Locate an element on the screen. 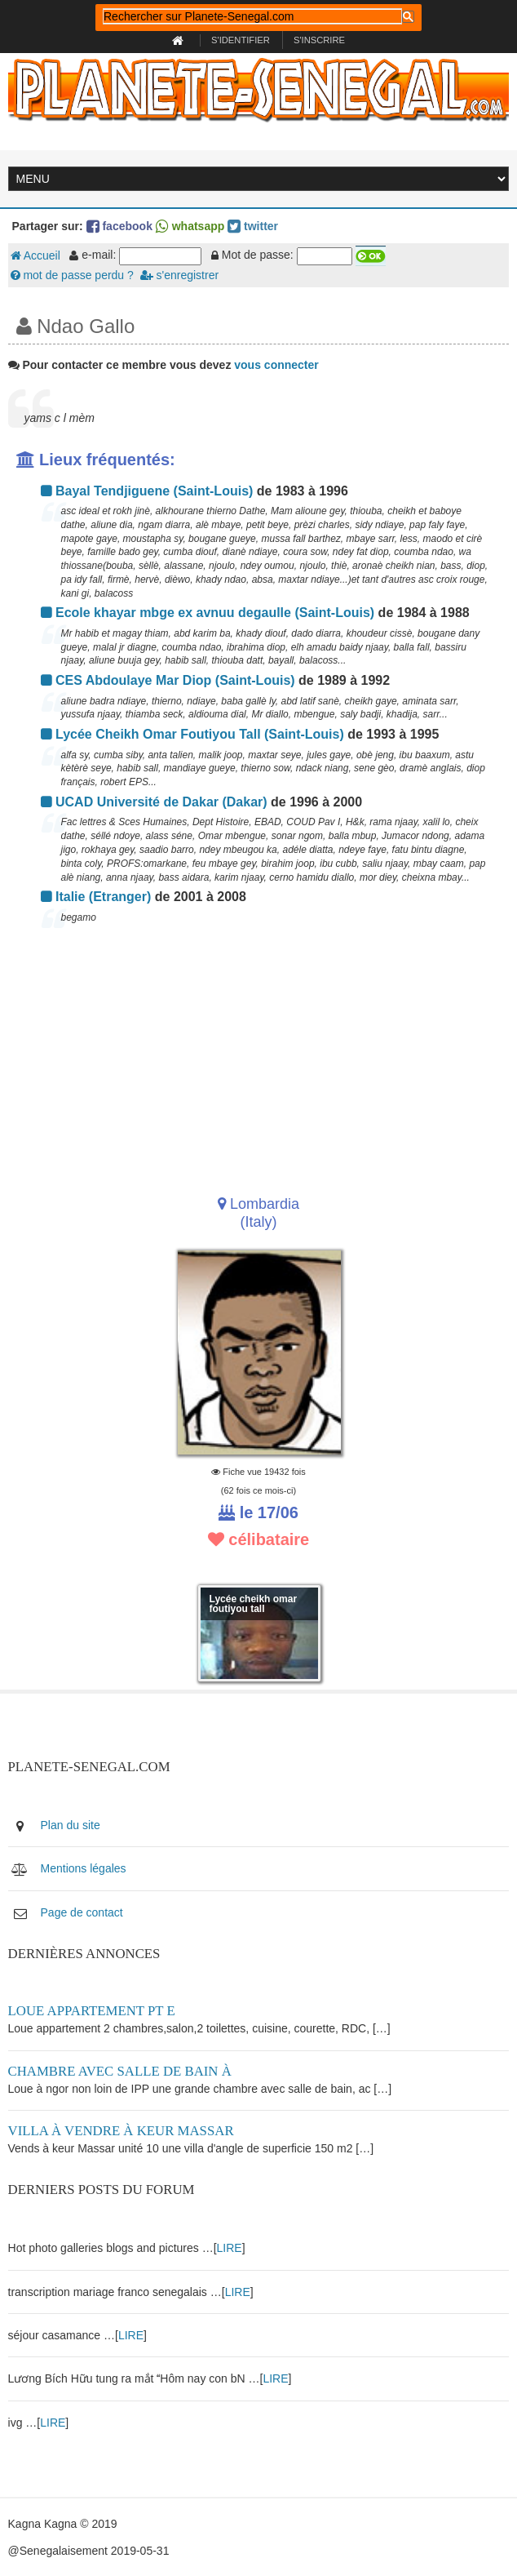 Image resolution: width=517 pixels, height=2576 pixels. [Advertisement] is located at coordinates (259, 1056).